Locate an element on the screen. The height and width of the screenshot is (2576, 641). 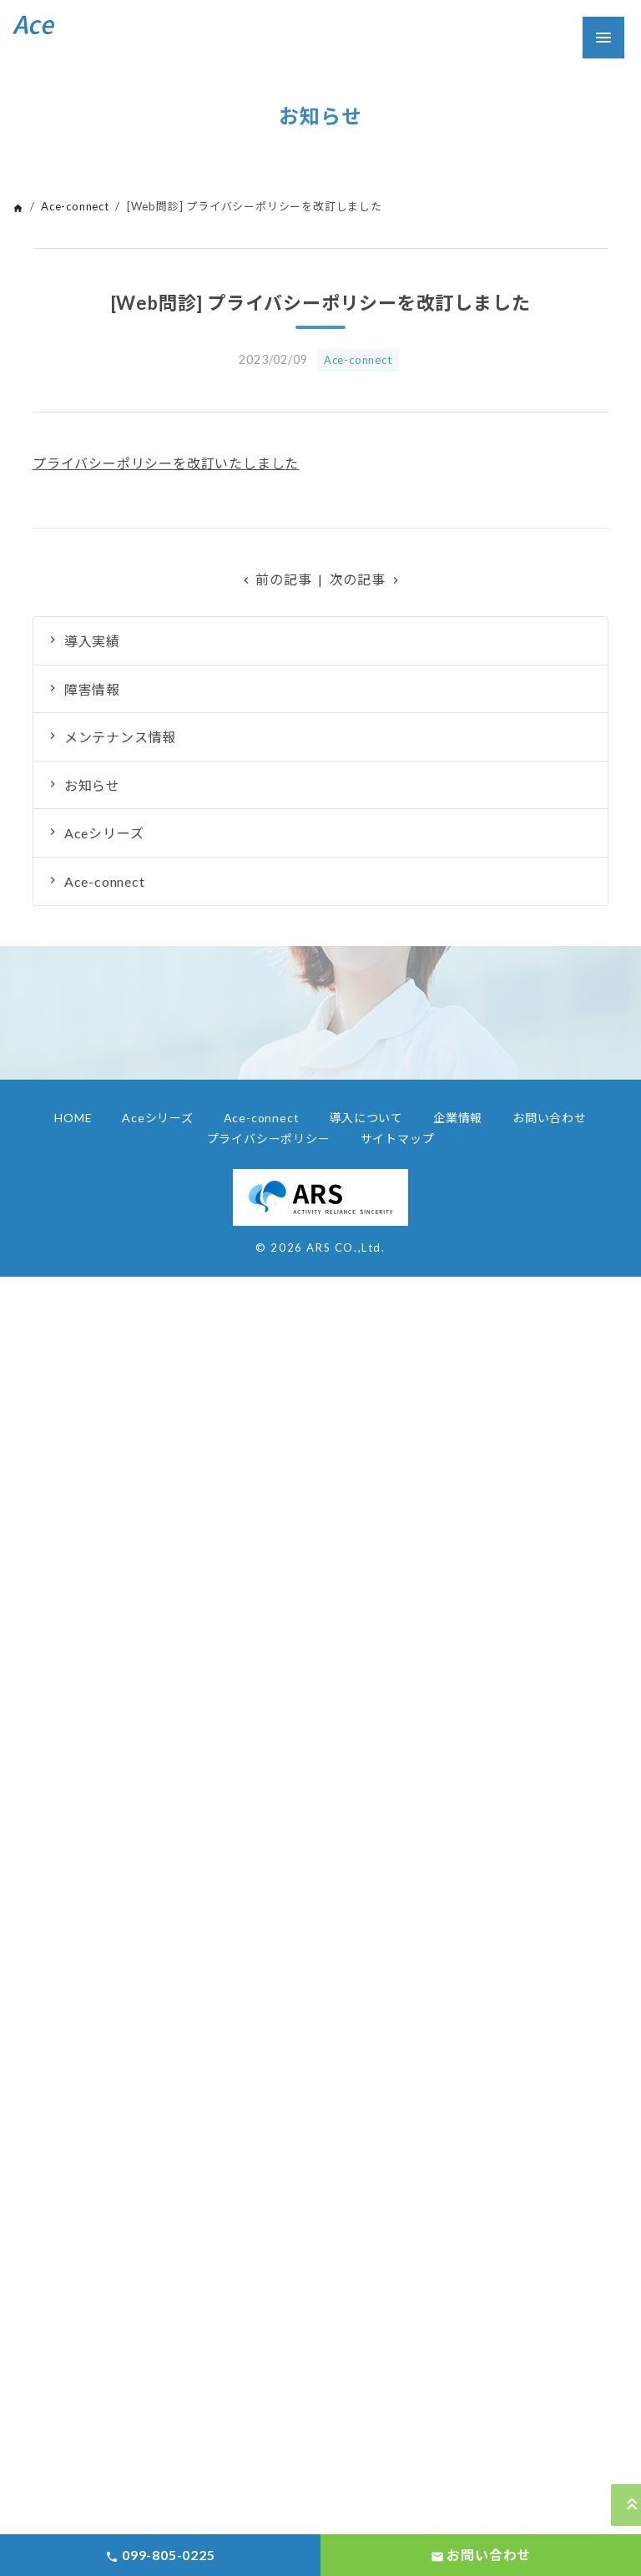
プライバシーポリシーを改訂いたしました is located at coordinates (166, 463).